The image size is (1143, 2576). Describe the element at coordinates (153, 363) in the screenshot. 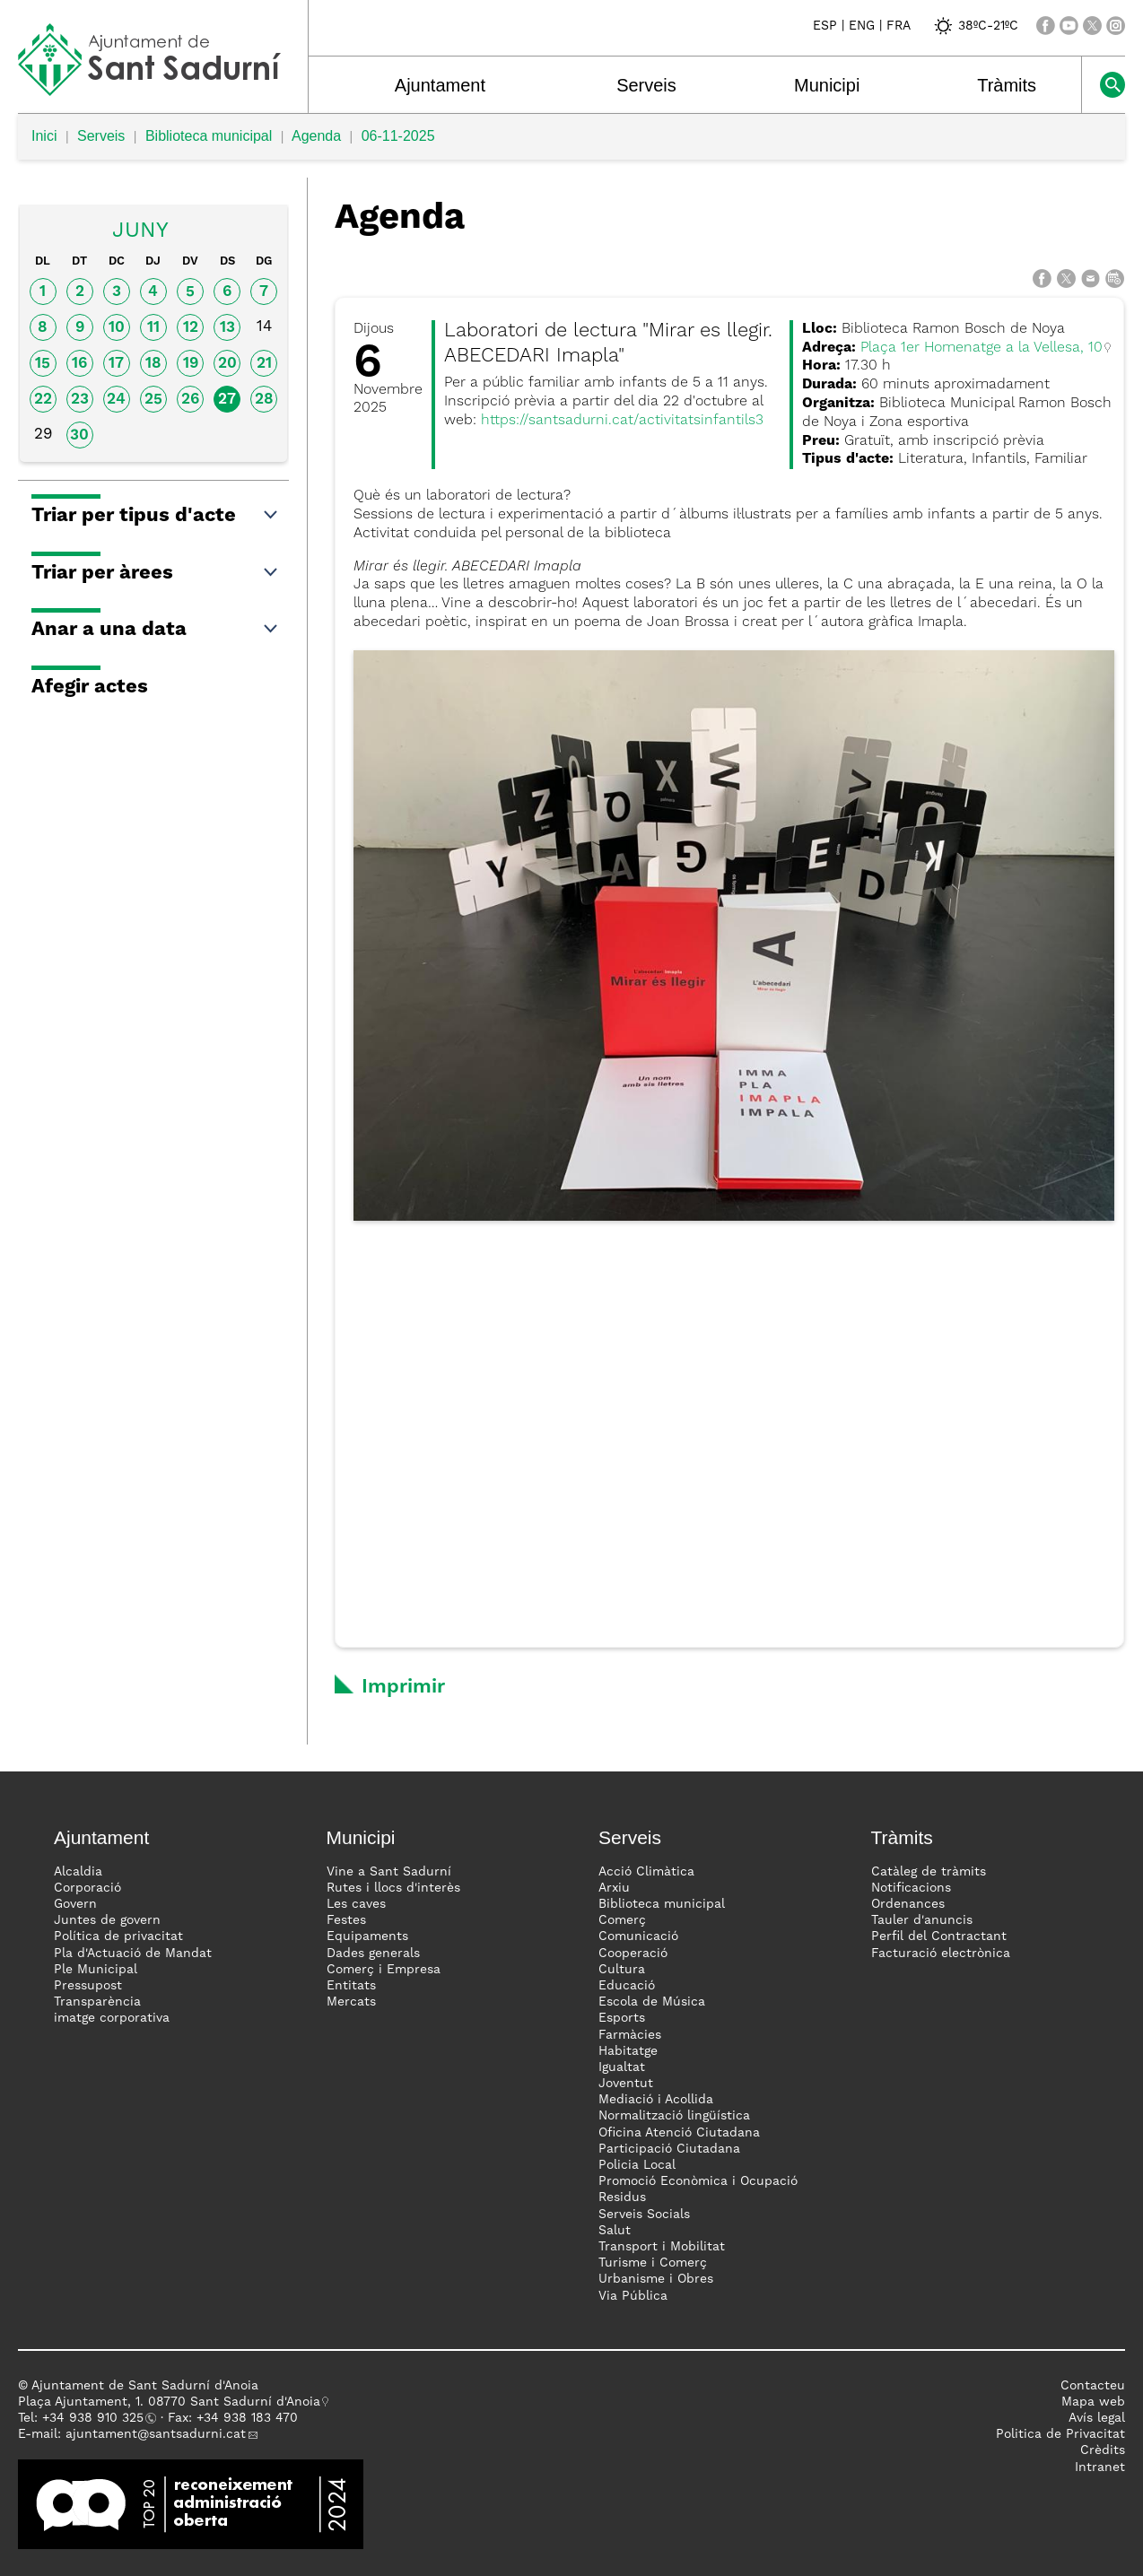

I see `18` at that location.